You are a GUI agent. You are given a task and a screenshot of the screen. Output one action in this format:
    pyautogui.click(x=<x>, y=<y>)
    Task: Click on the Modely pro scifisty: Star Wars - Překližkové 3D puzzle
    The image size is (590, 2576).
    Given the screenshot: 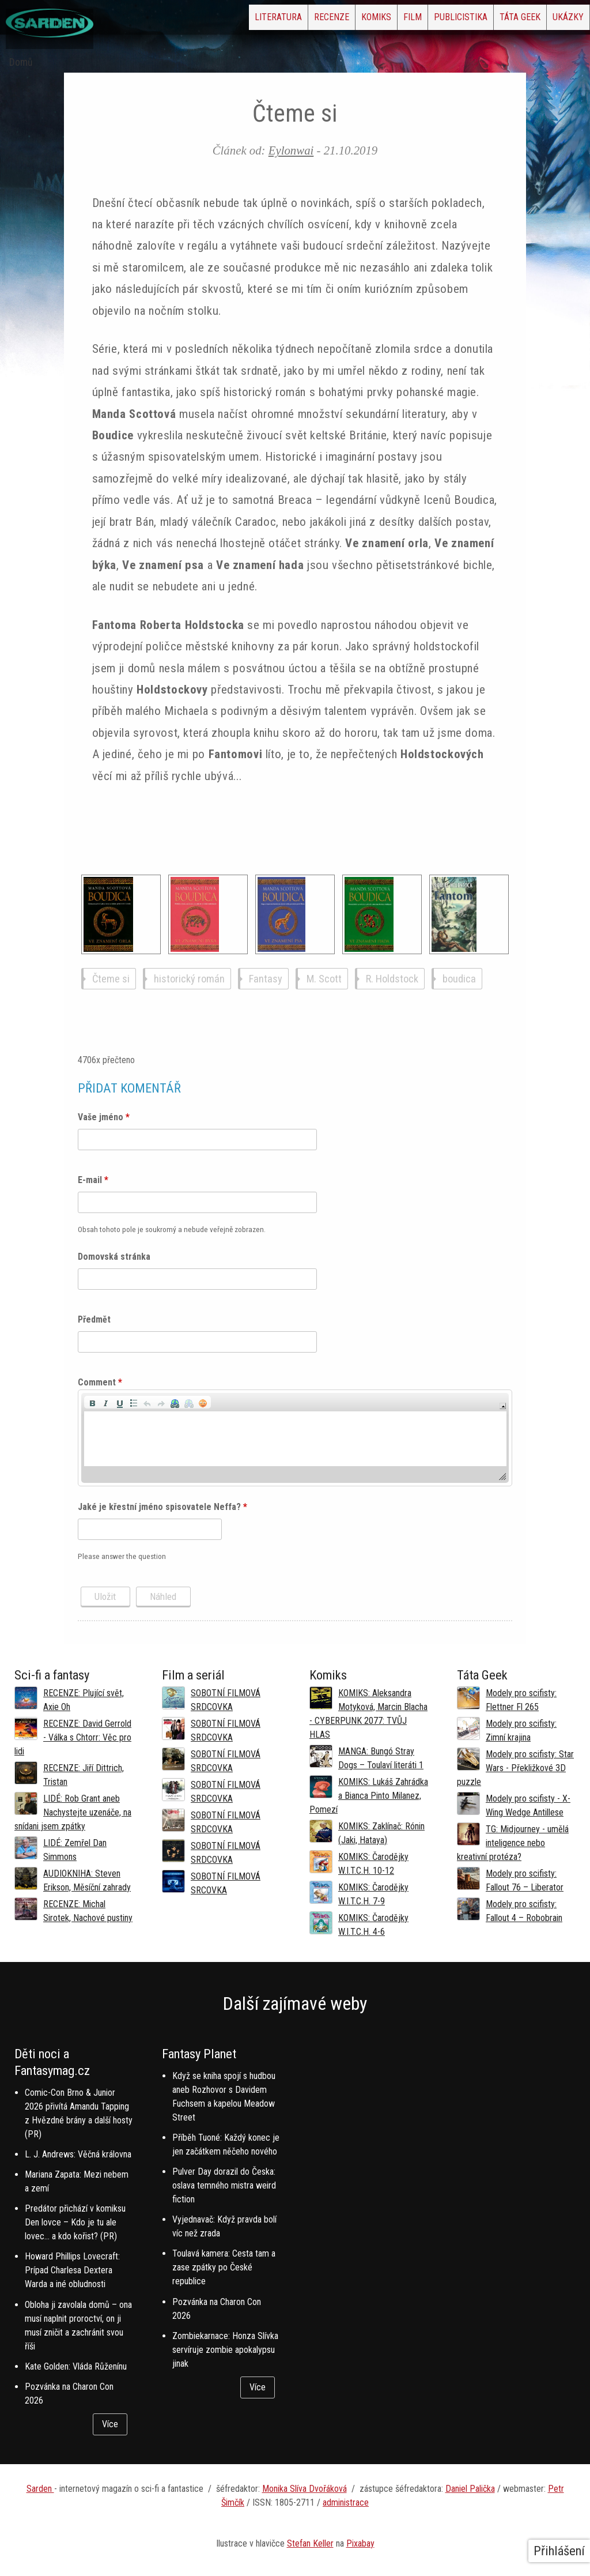 What is the action you would take?
    pyautogui.click(x=515, y=1768)
    